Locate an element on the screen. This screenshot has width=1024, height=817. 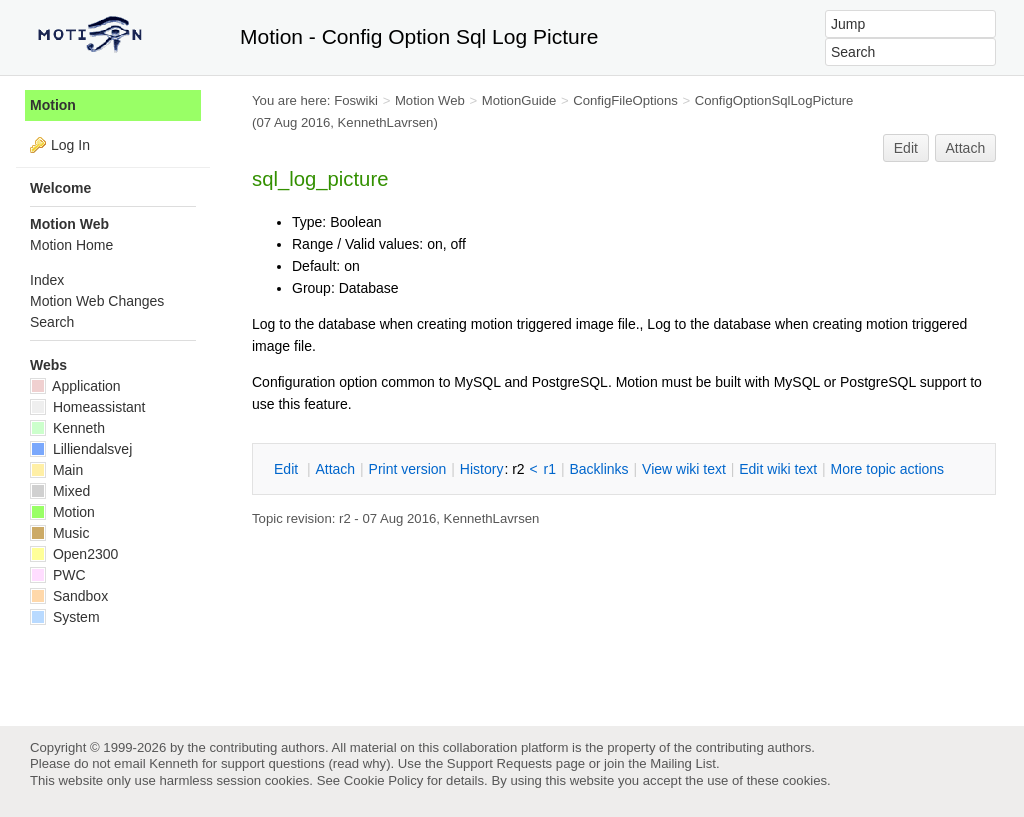
ore topic actions is located at coordinates (887, 469).